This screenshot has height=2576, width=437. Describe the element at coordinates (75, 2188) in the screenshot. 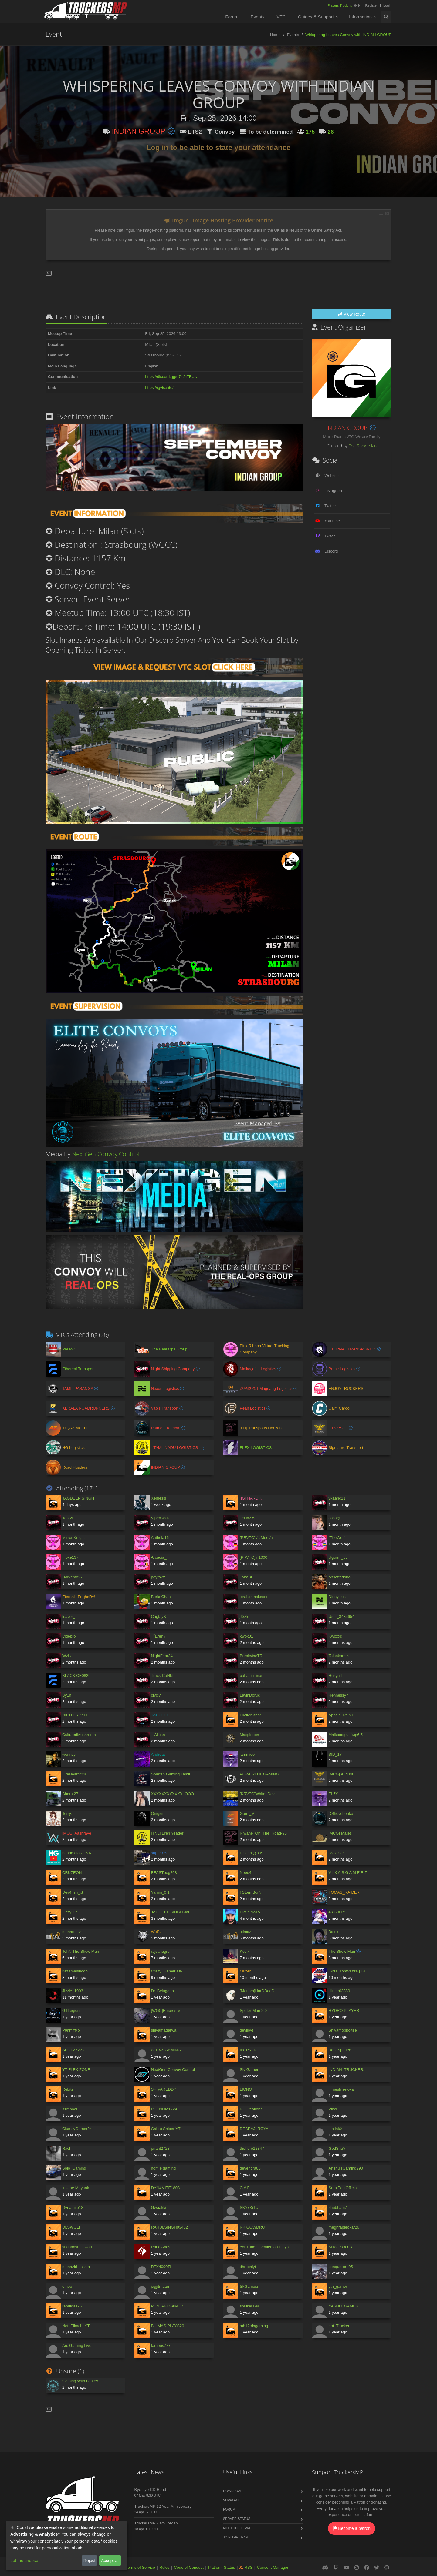

I see `Insane Mayank` at that location.